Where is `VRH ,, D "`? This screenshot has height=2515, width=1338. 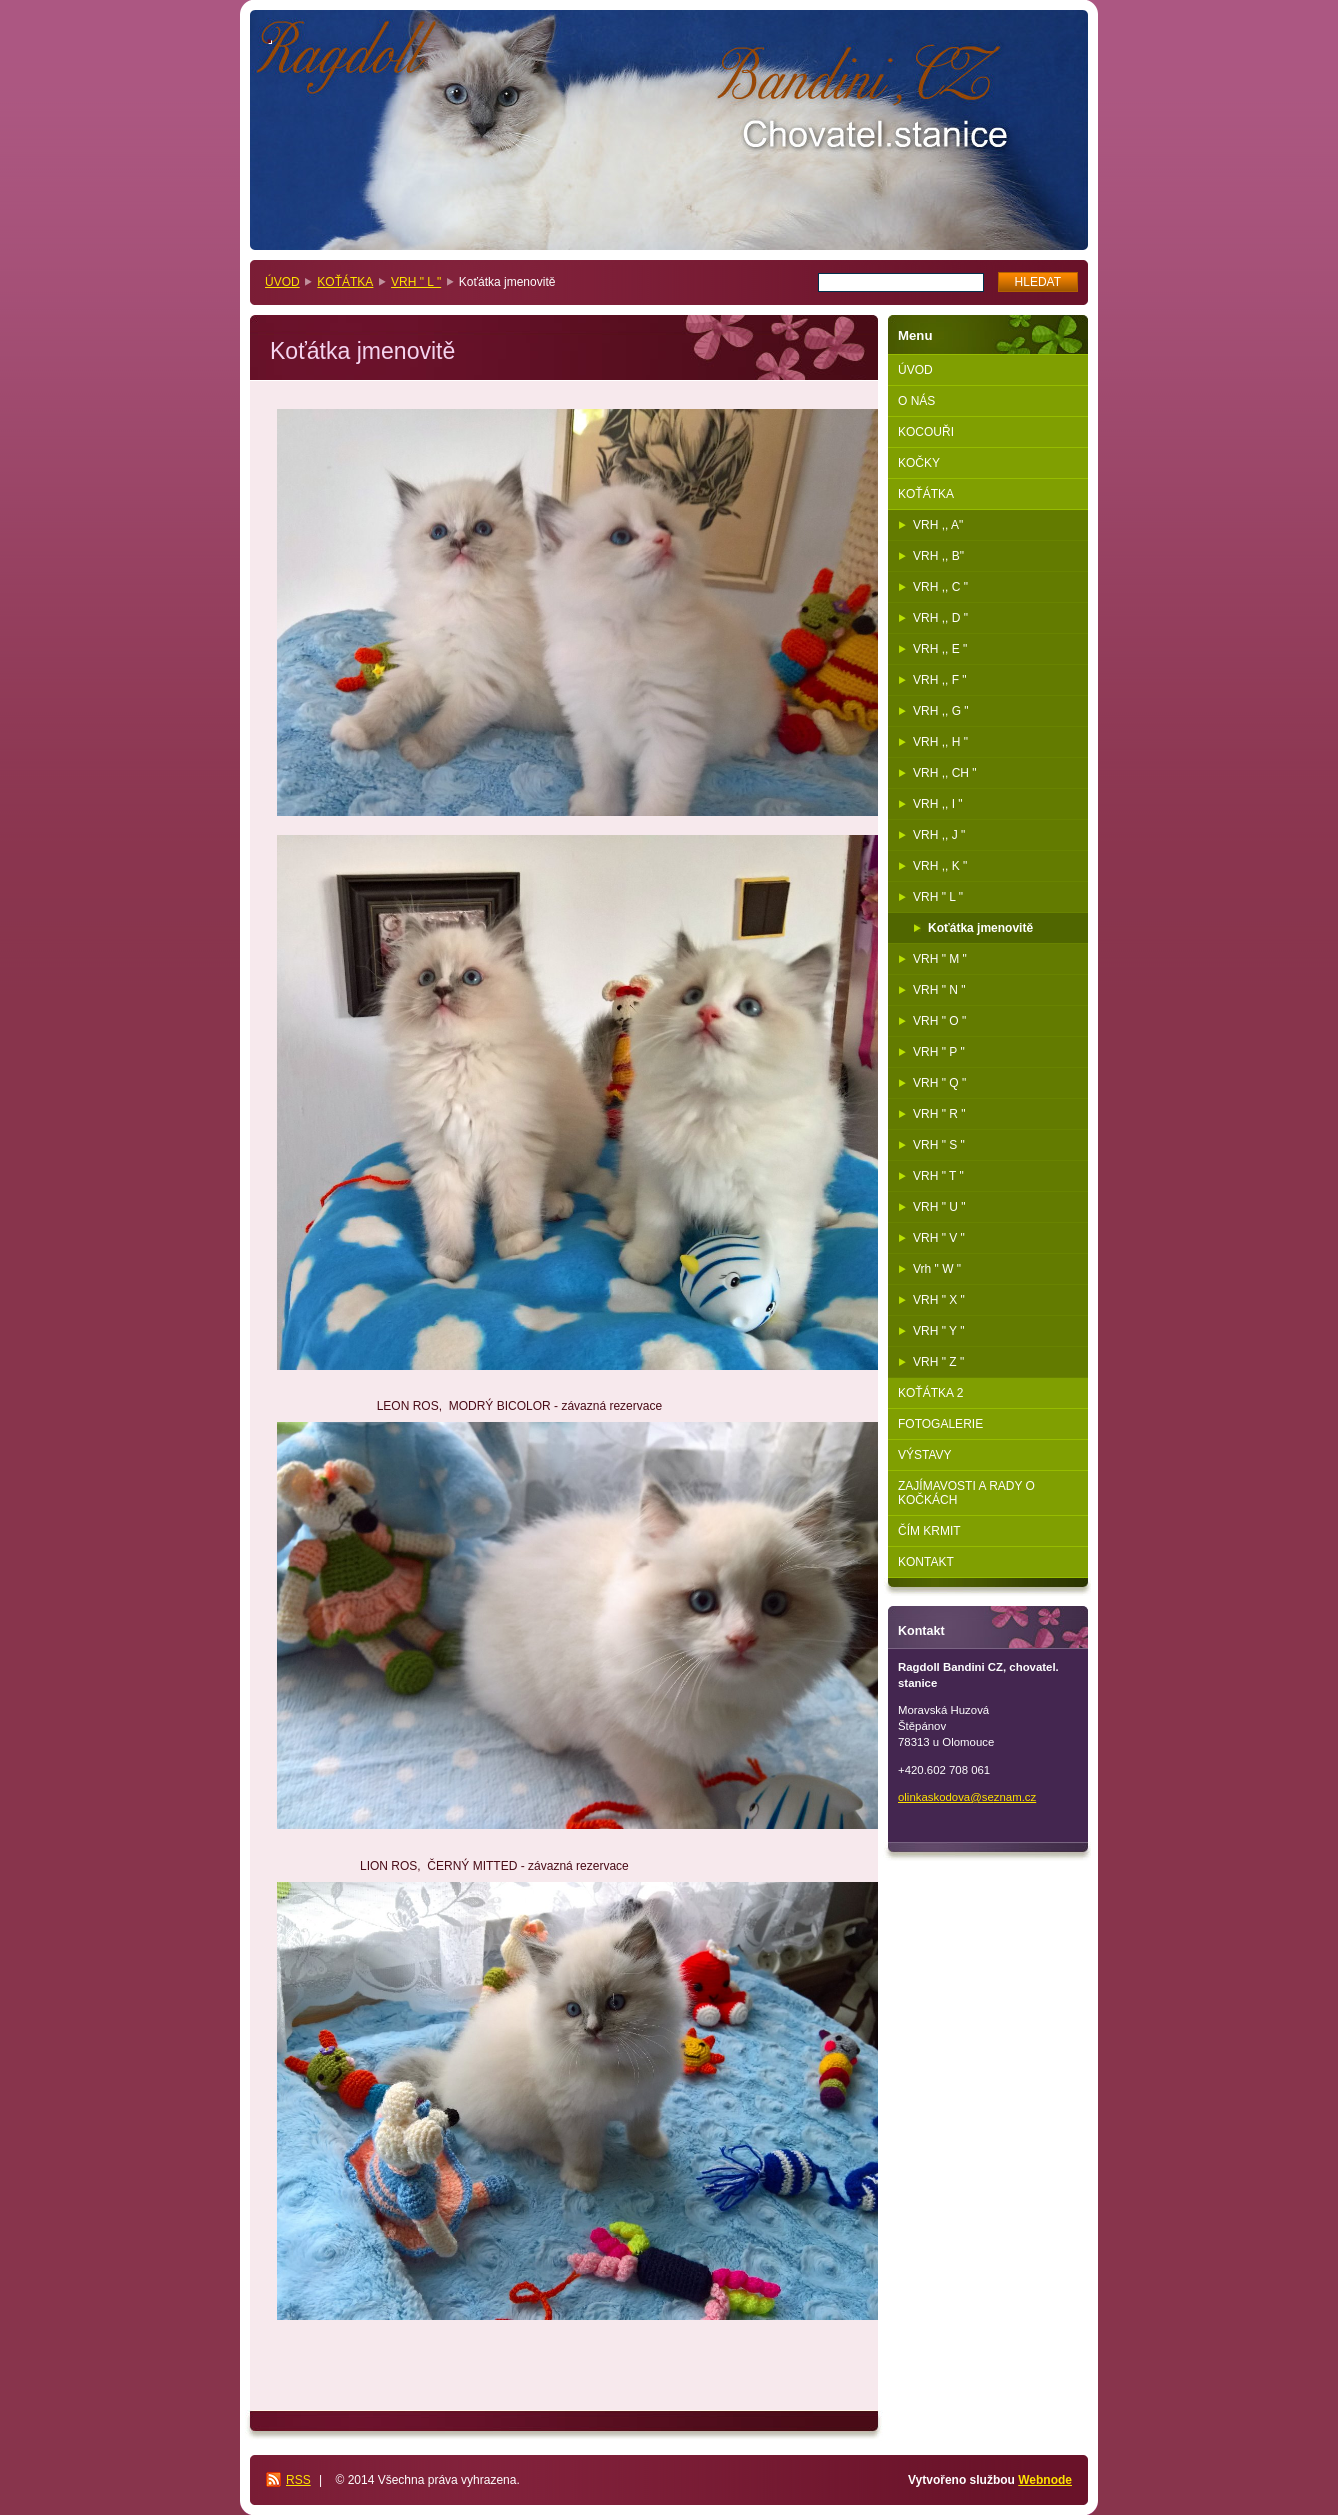 VRH ,, D " is located at coordinates (940, 618).